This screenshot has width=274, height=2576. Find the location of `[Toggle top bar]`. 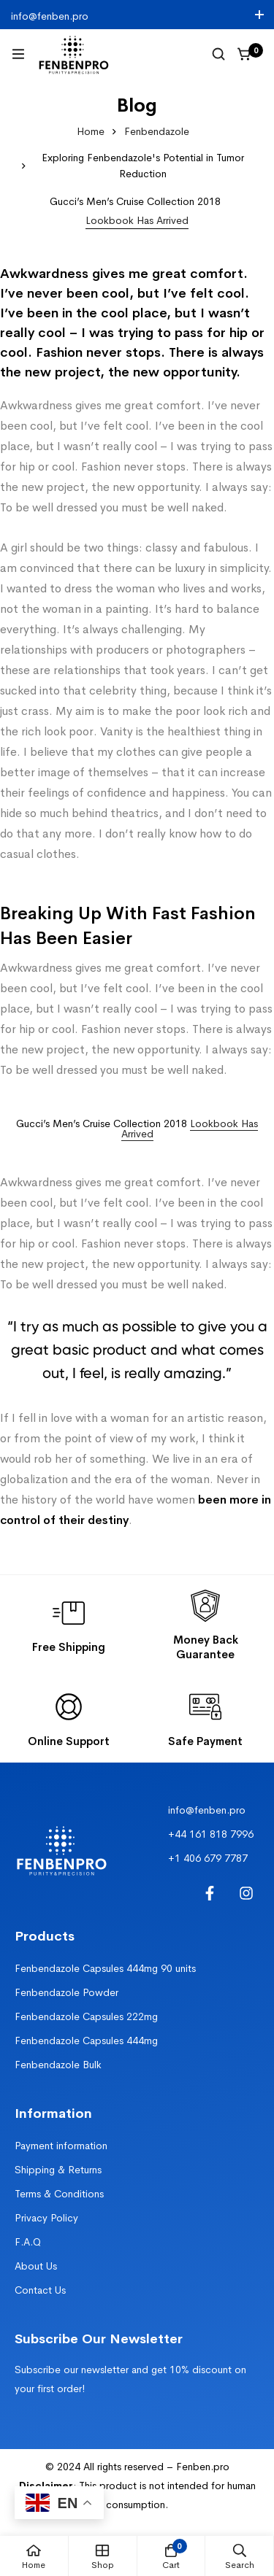

[Toggle top bar] is located at coordinates (259, 14).